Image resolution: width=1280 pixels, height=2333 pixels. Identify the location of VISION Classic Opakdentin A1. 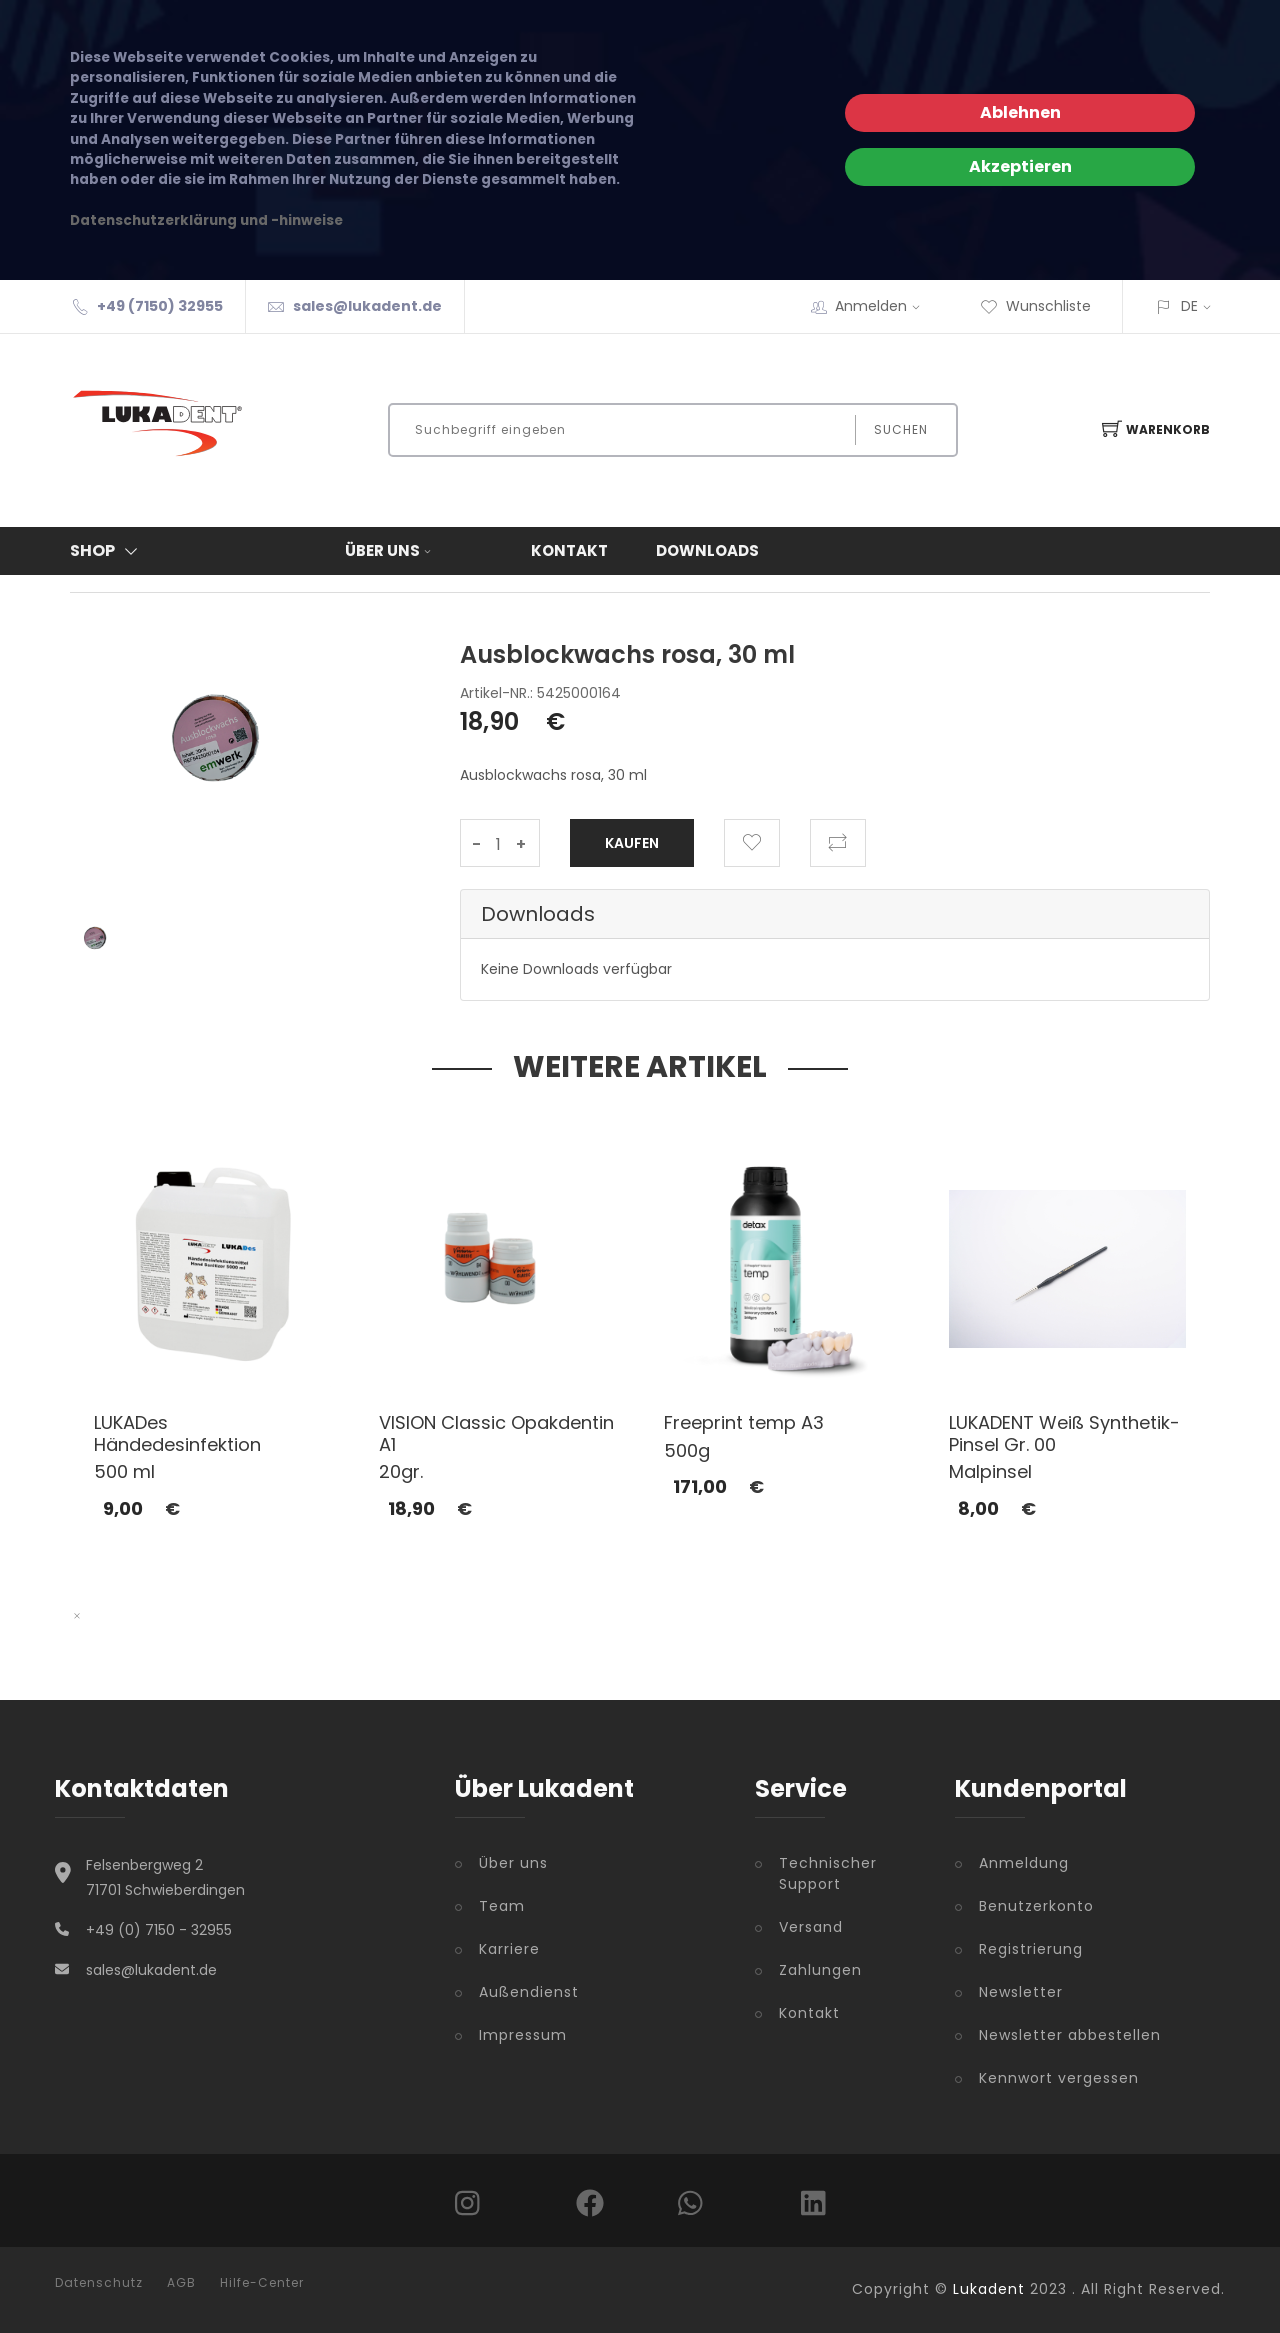
(496, 1433).